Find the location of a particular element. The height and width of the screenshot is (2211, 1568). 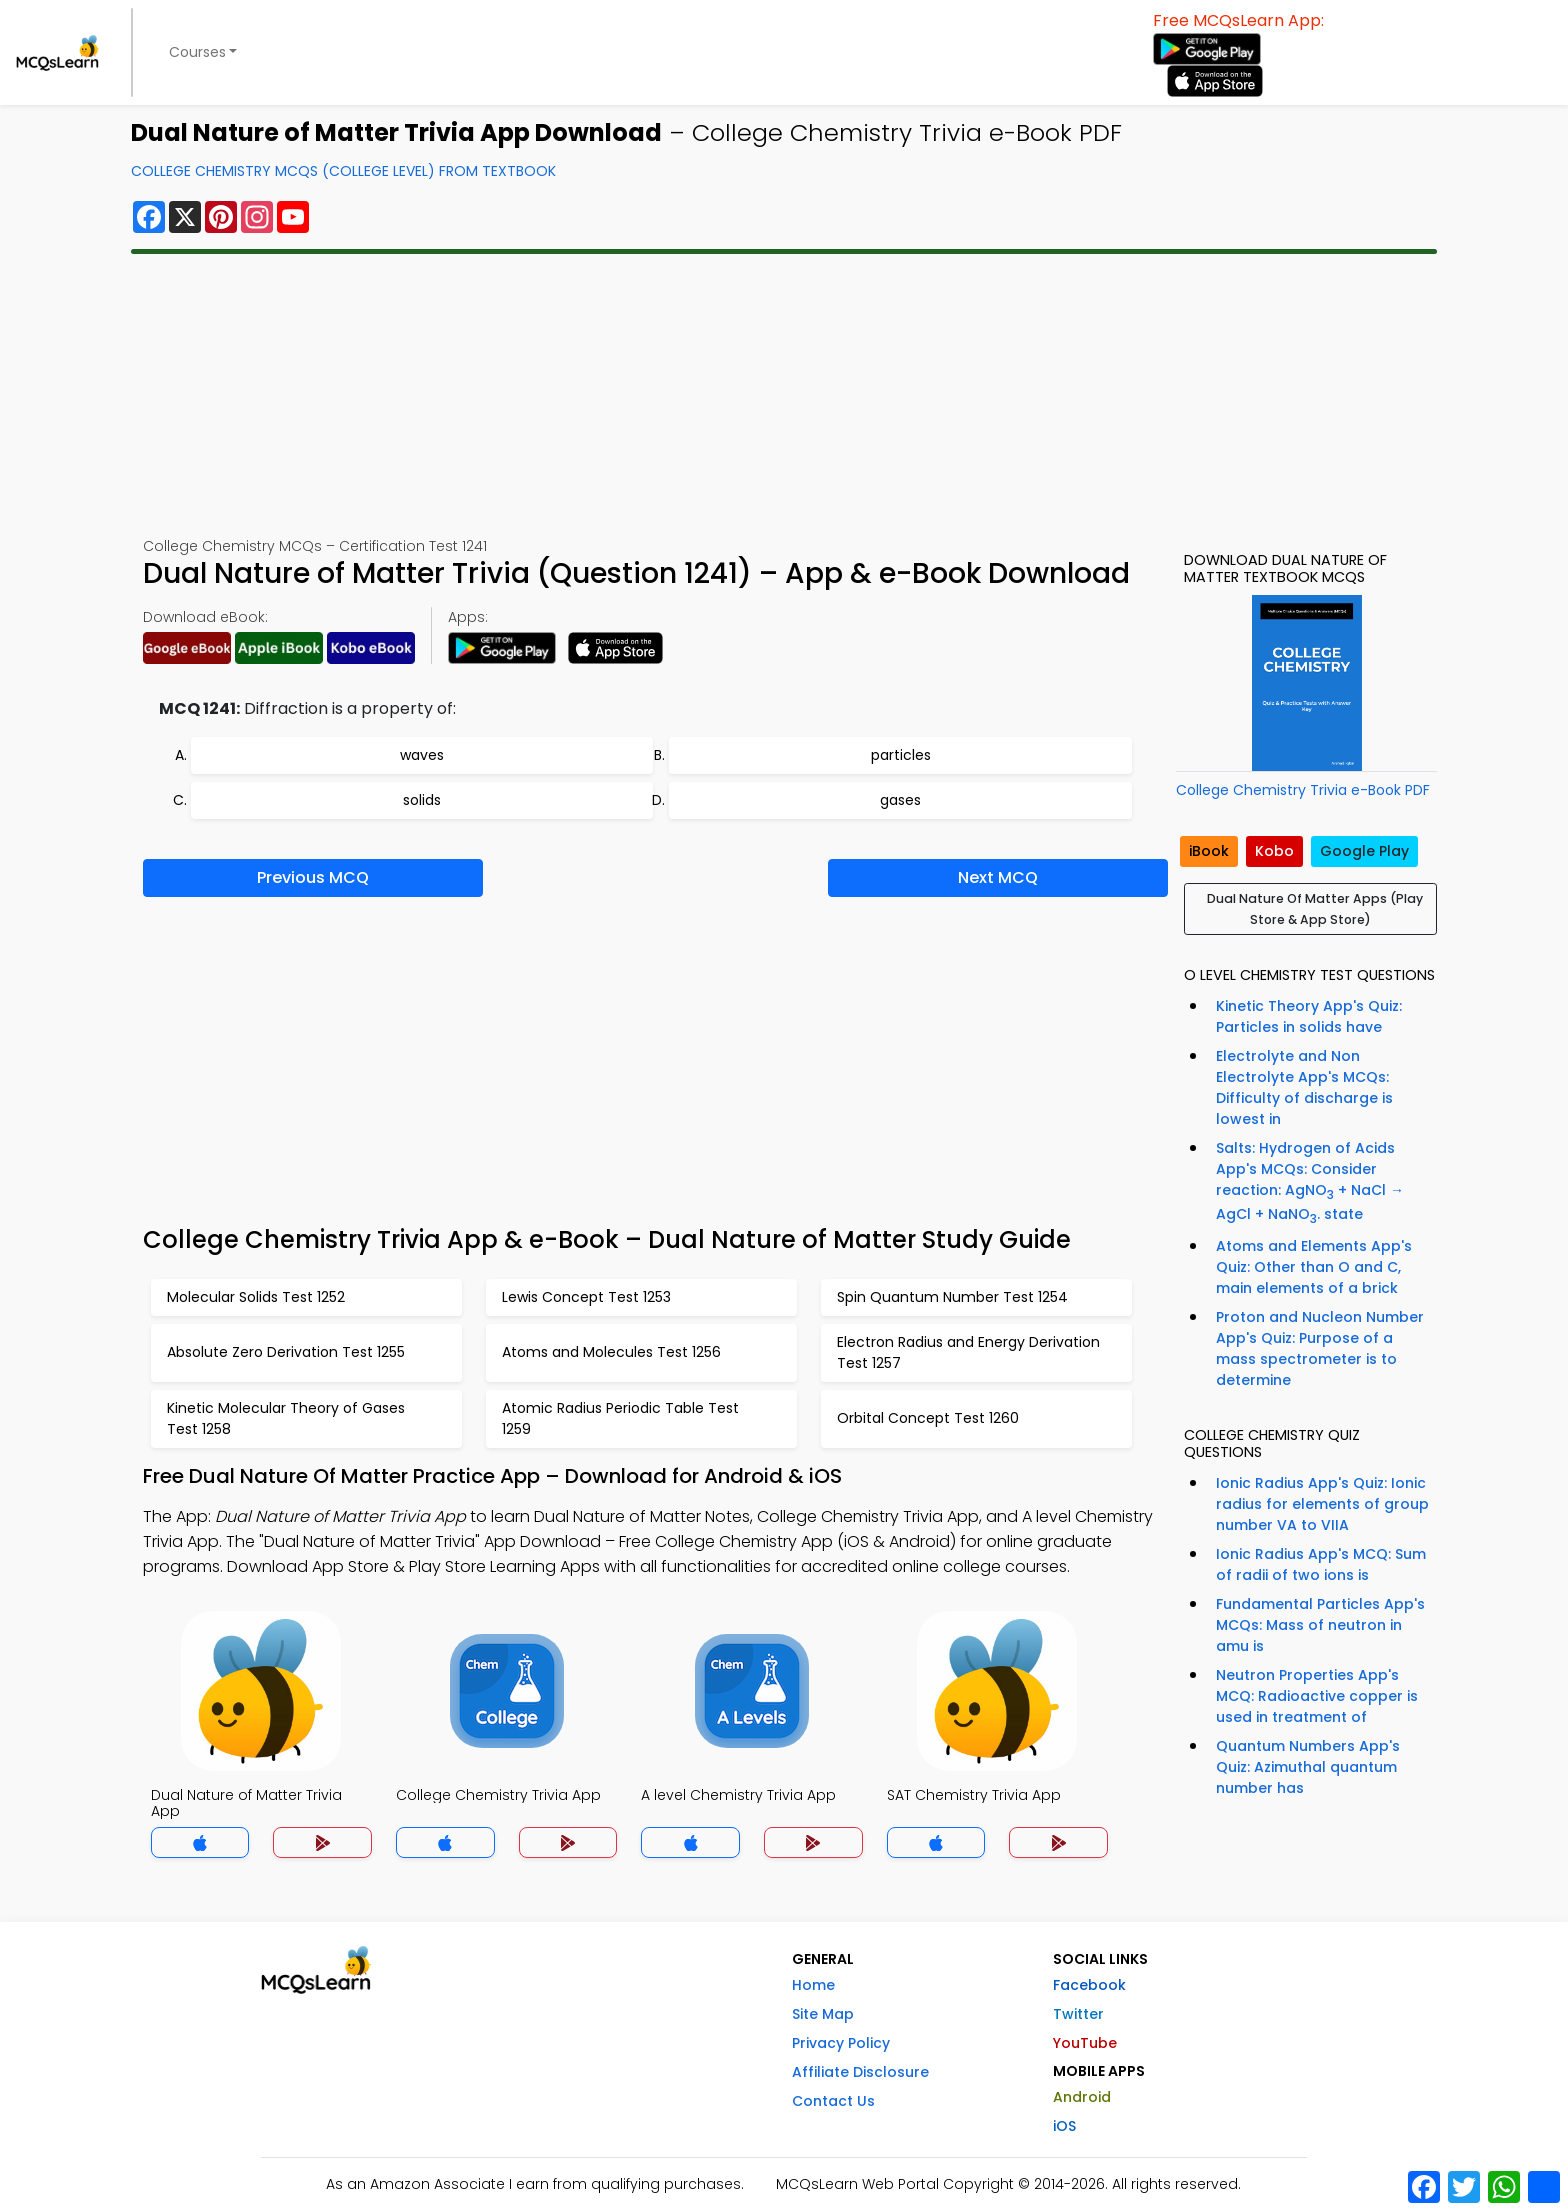

iOS is located at coordinates (1064, 2126).